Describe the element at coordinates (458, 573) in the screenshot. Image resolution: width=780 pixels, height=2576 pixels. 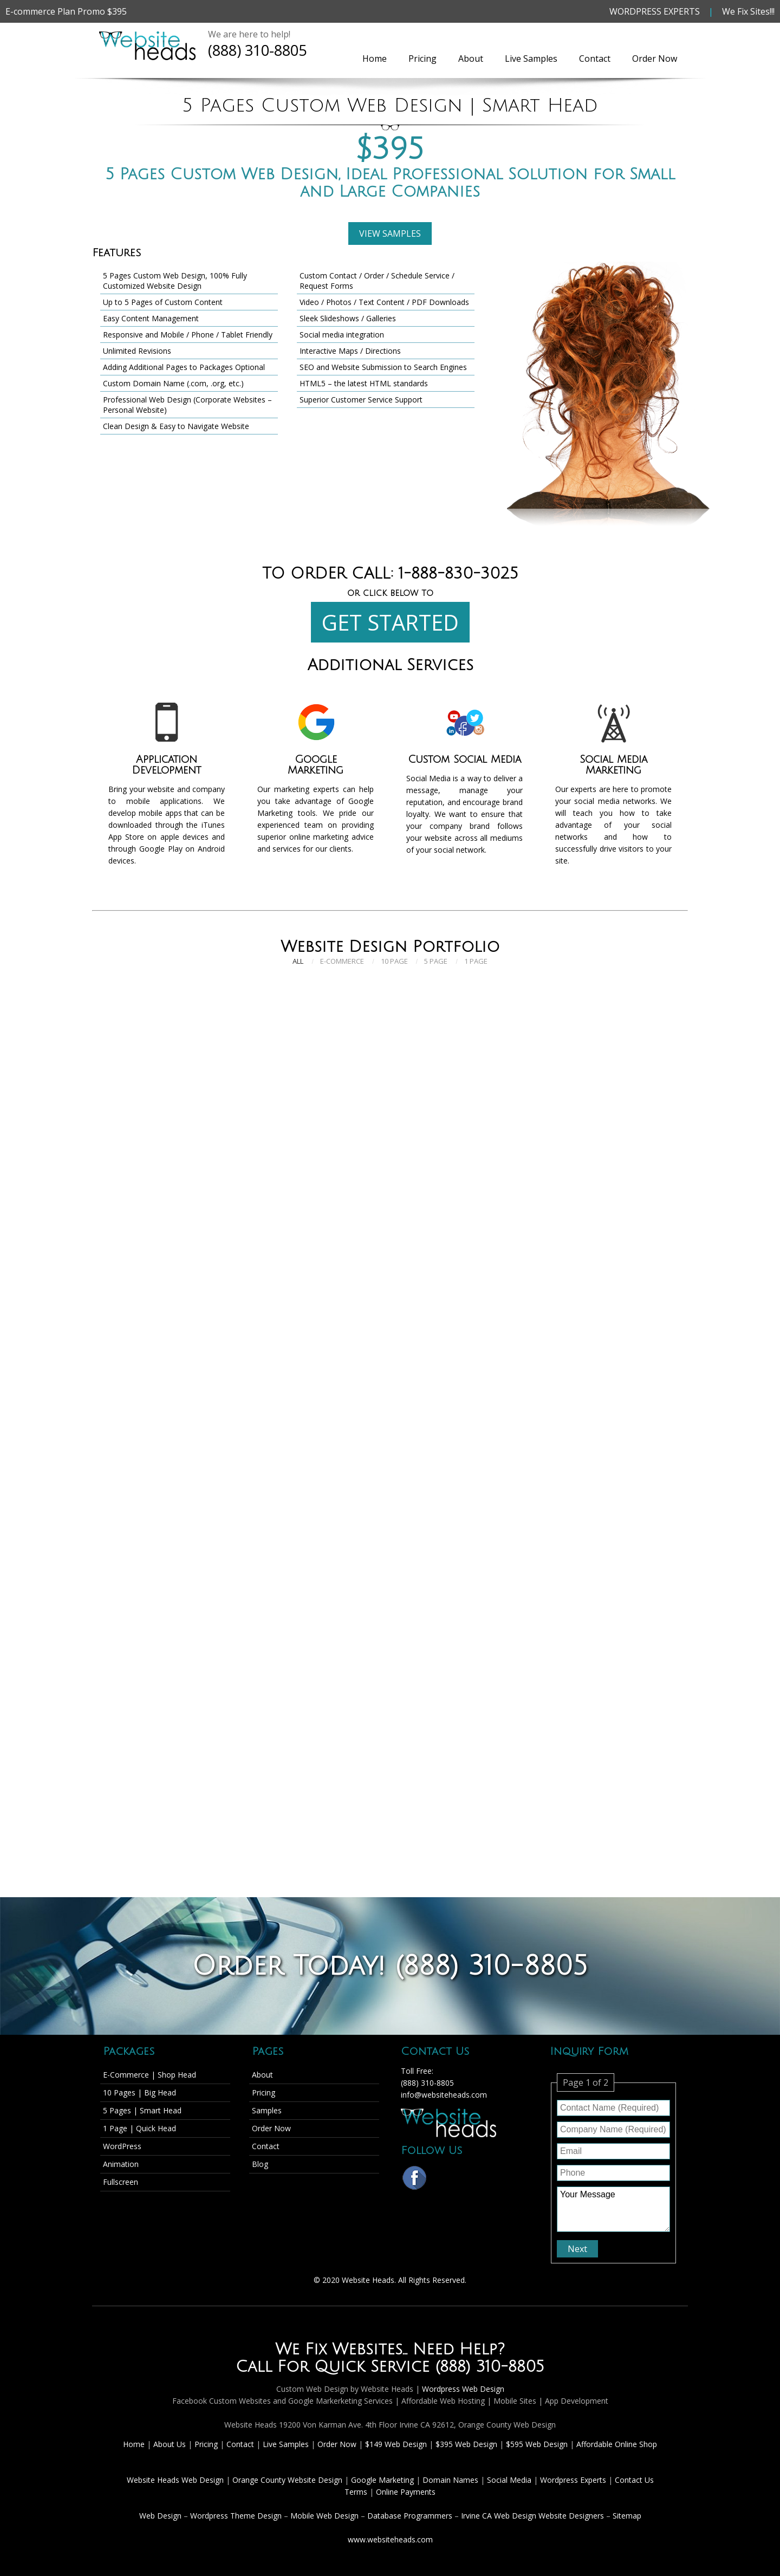
I see `1-888-830-3025` at that location.